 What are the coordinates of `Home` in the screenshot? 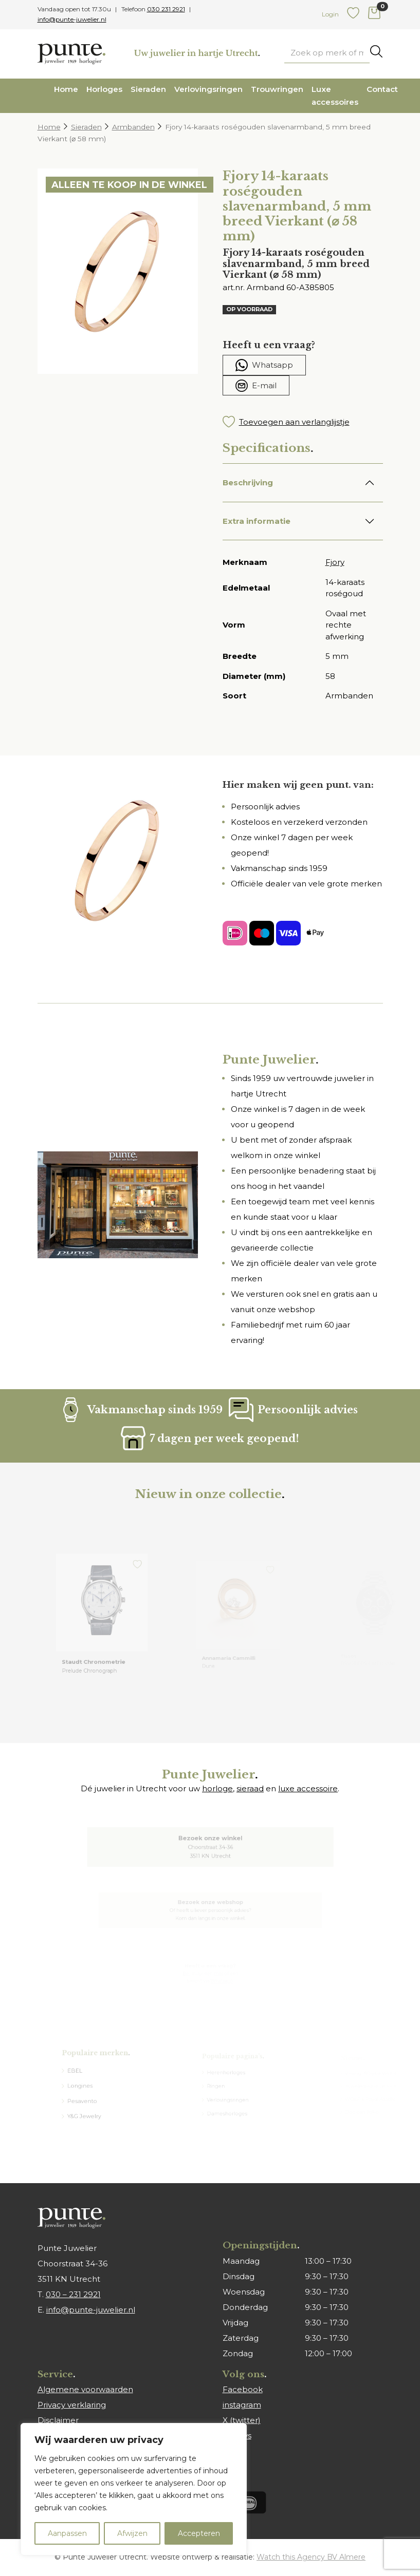 It's located at (66, 89).